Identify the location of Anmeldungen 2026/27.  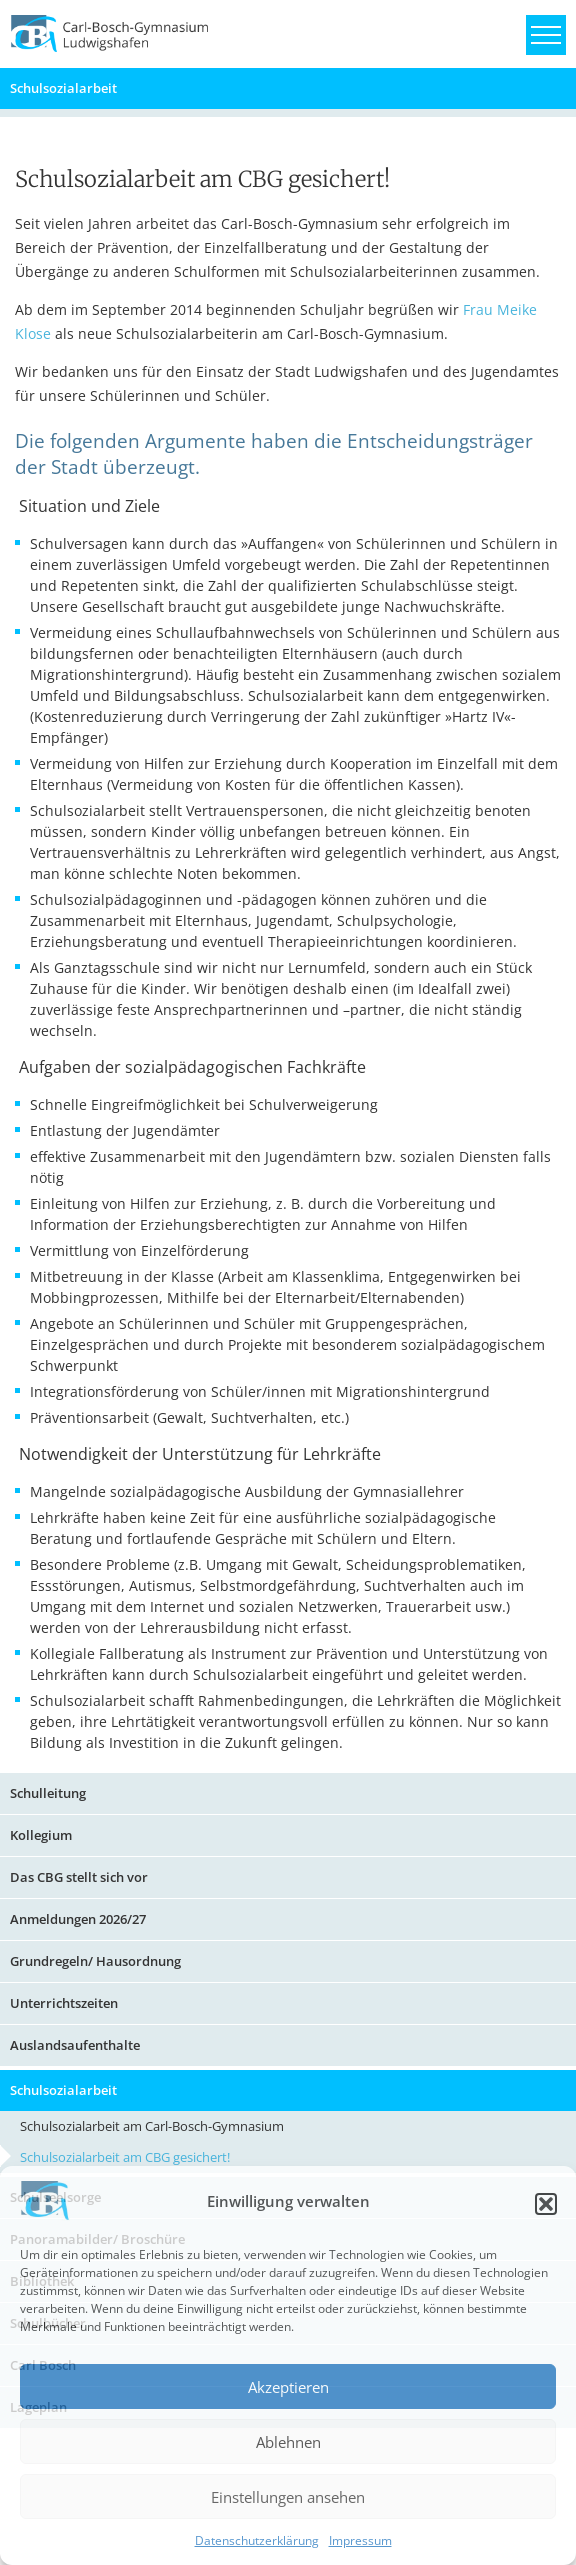
(78, 1919).